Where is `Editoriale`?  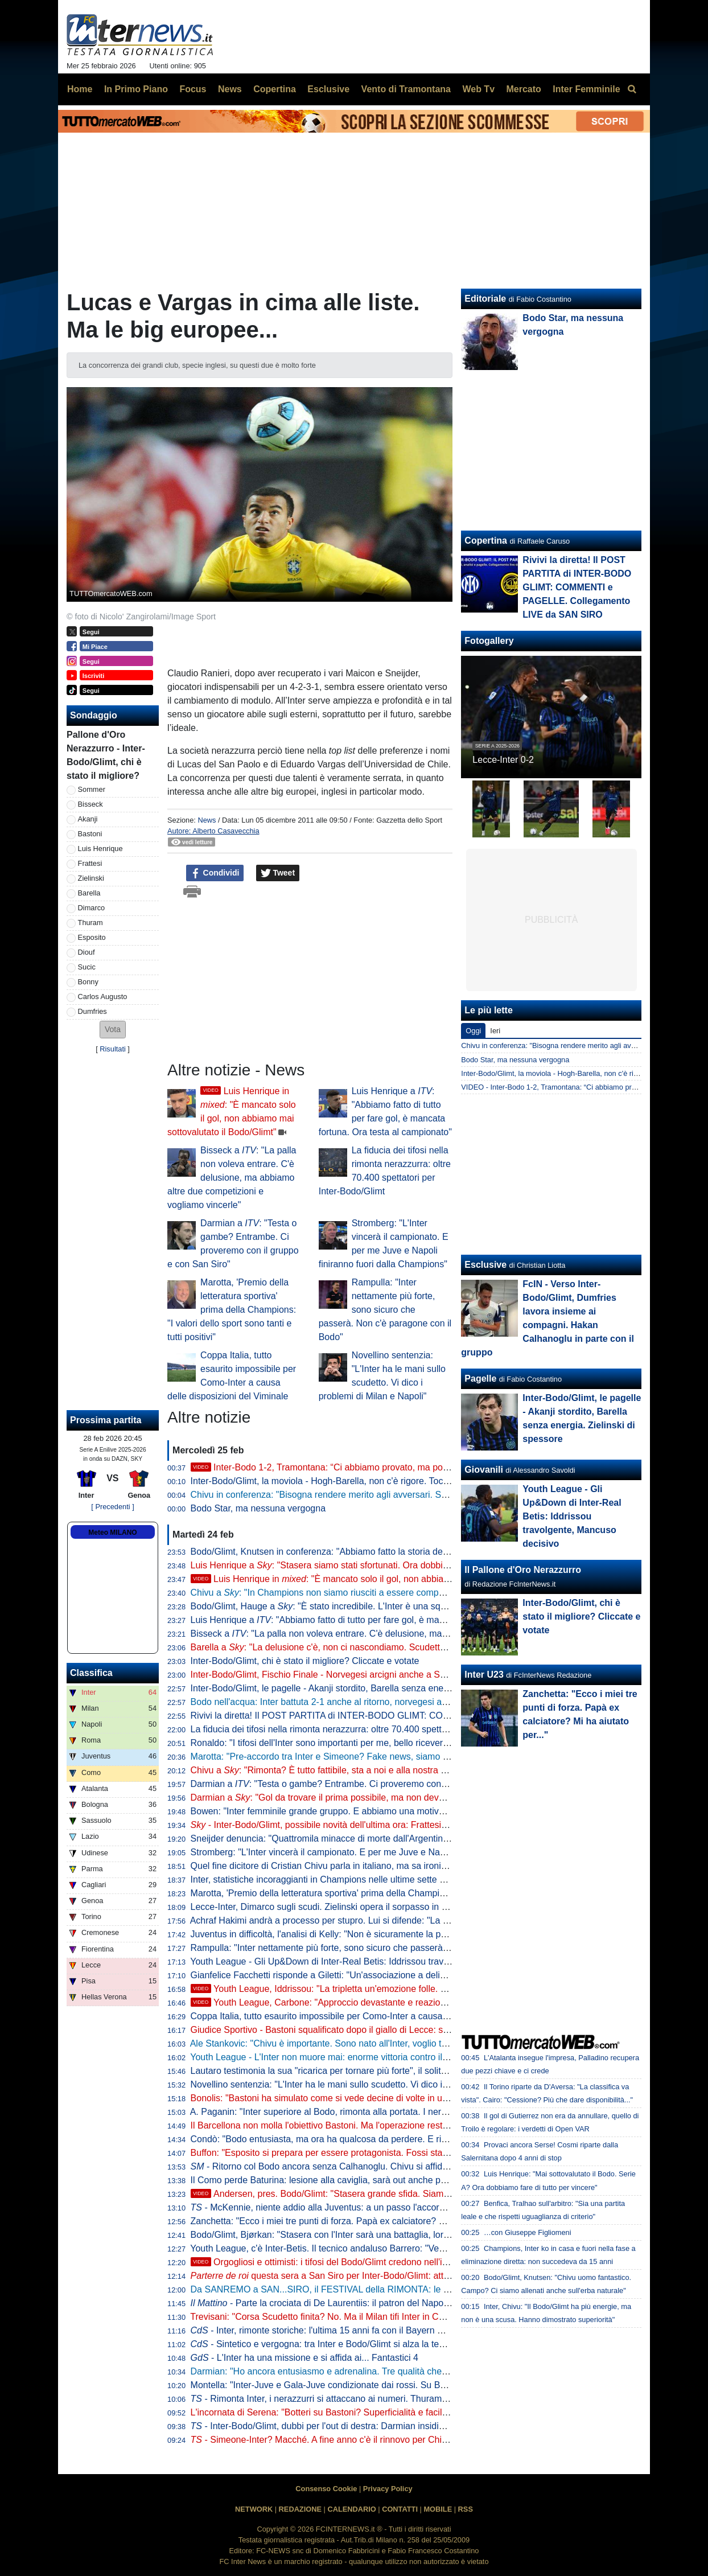
Editoriale is located at coordinates (485, 298).